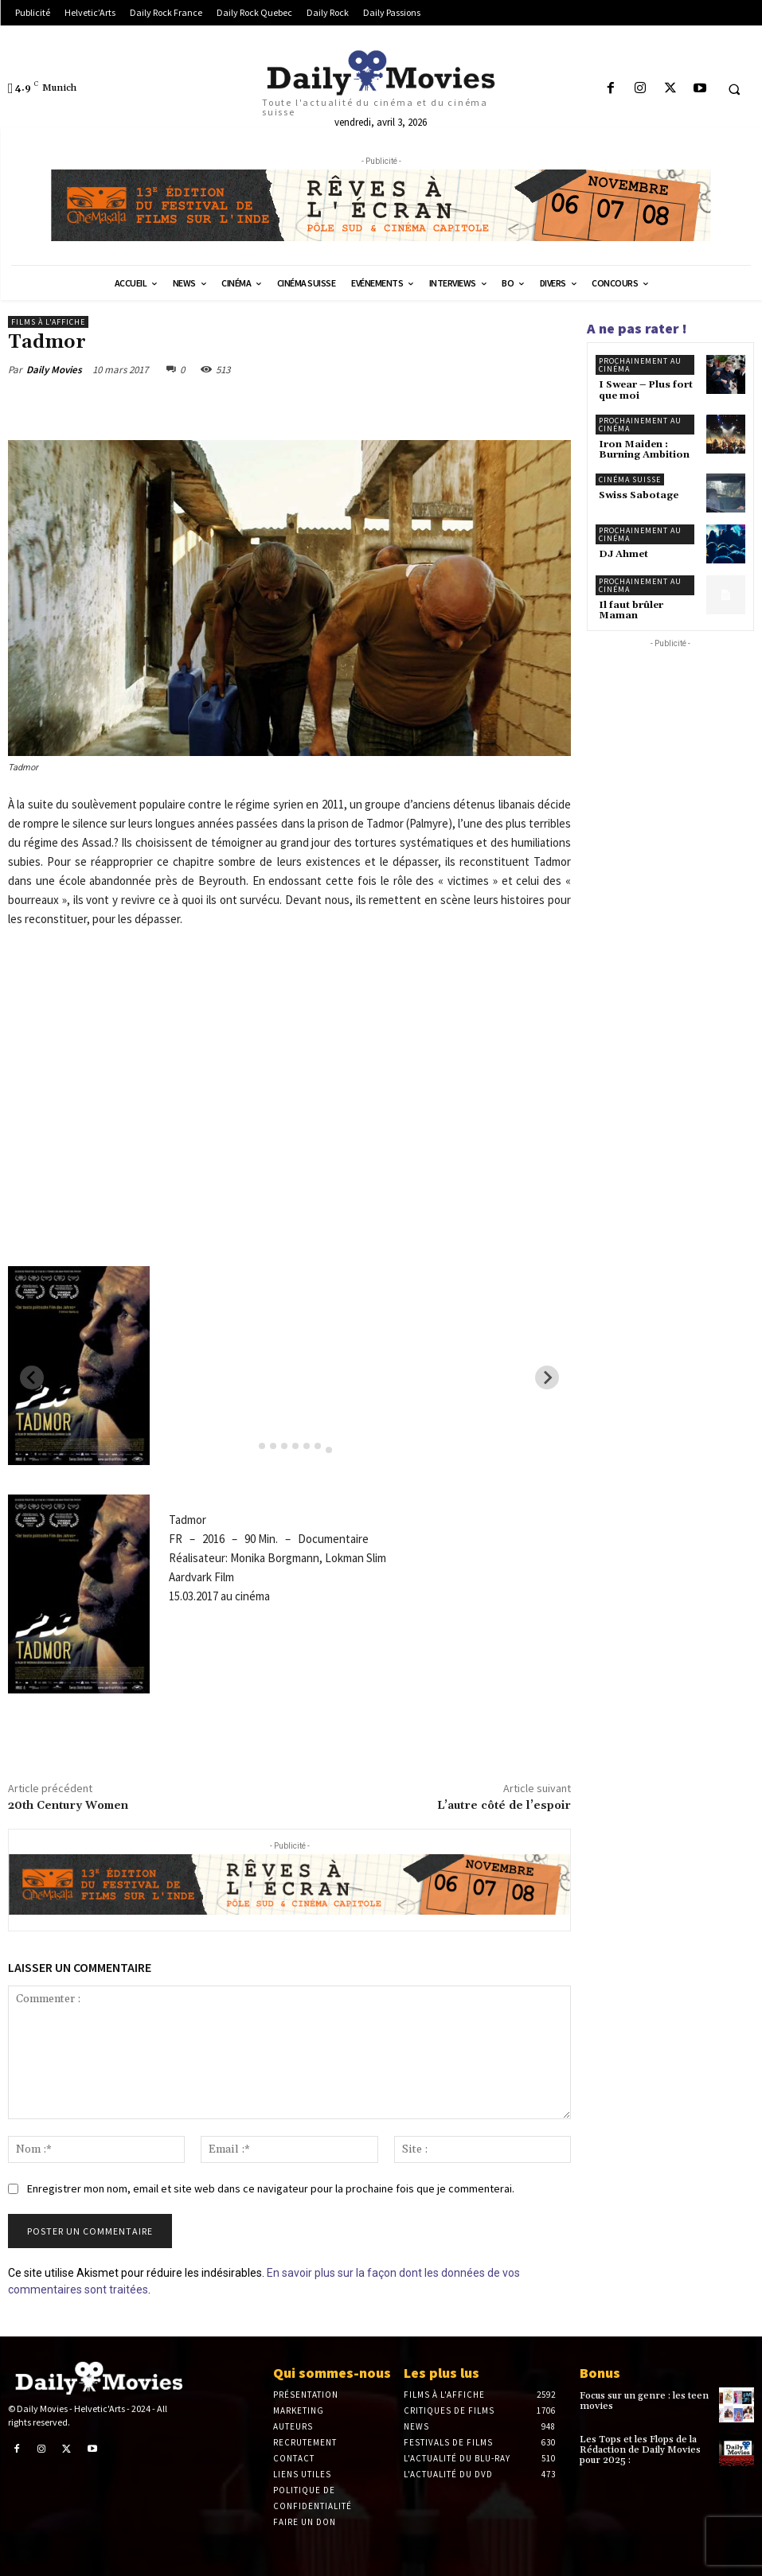 The image size is (762, 2576). I want to click on Focus sur un genre : les teen movies, so click(644, 2401).